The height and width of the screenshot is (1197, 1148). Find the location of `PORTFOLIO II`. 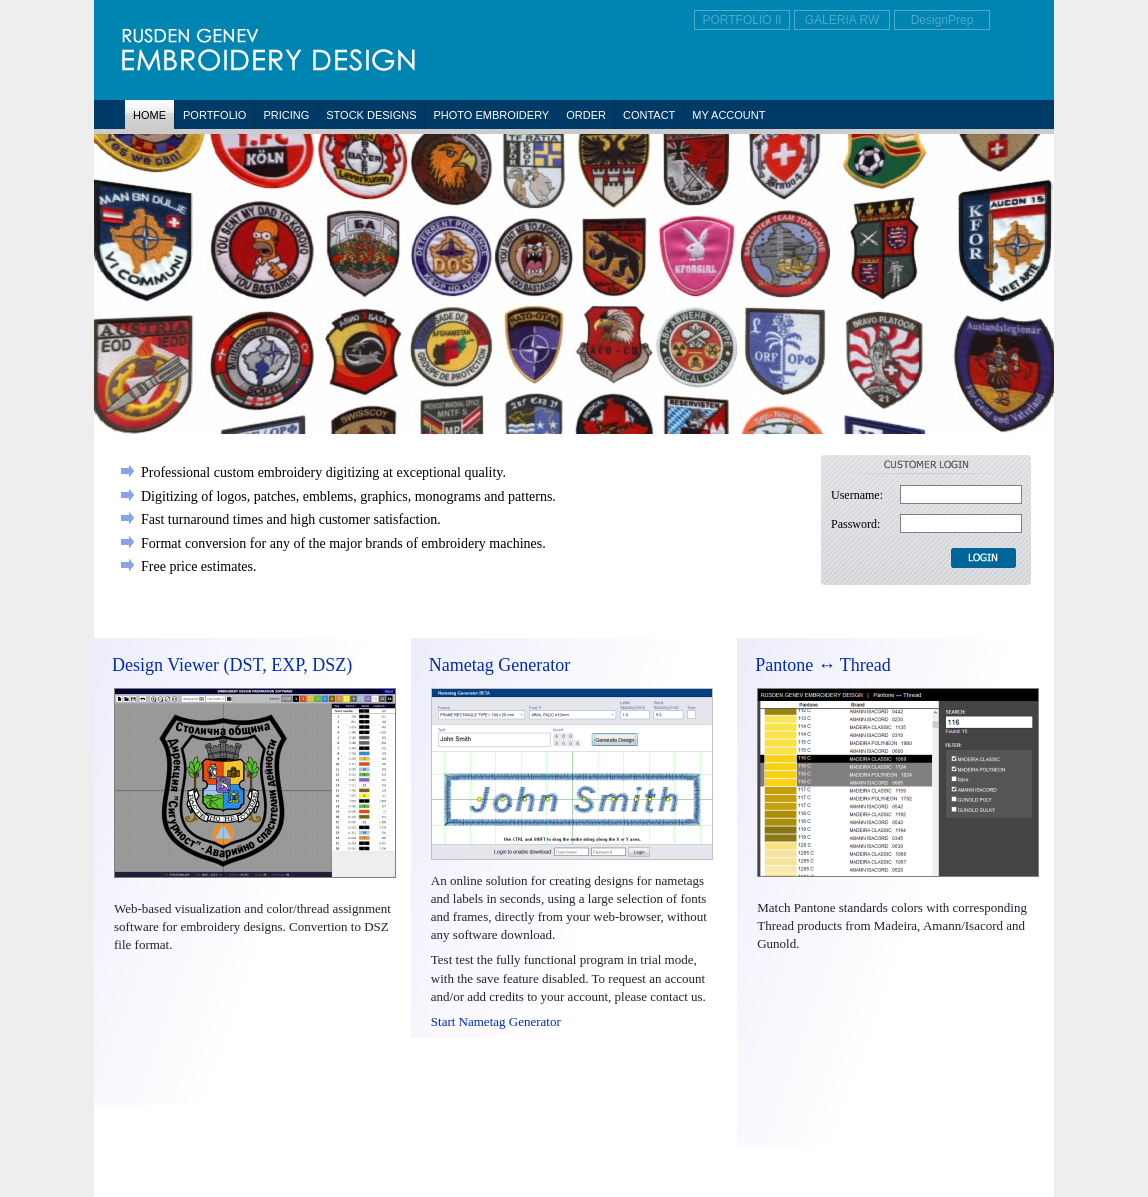

PORTFOLIO II is located at coordinates (741, 20).